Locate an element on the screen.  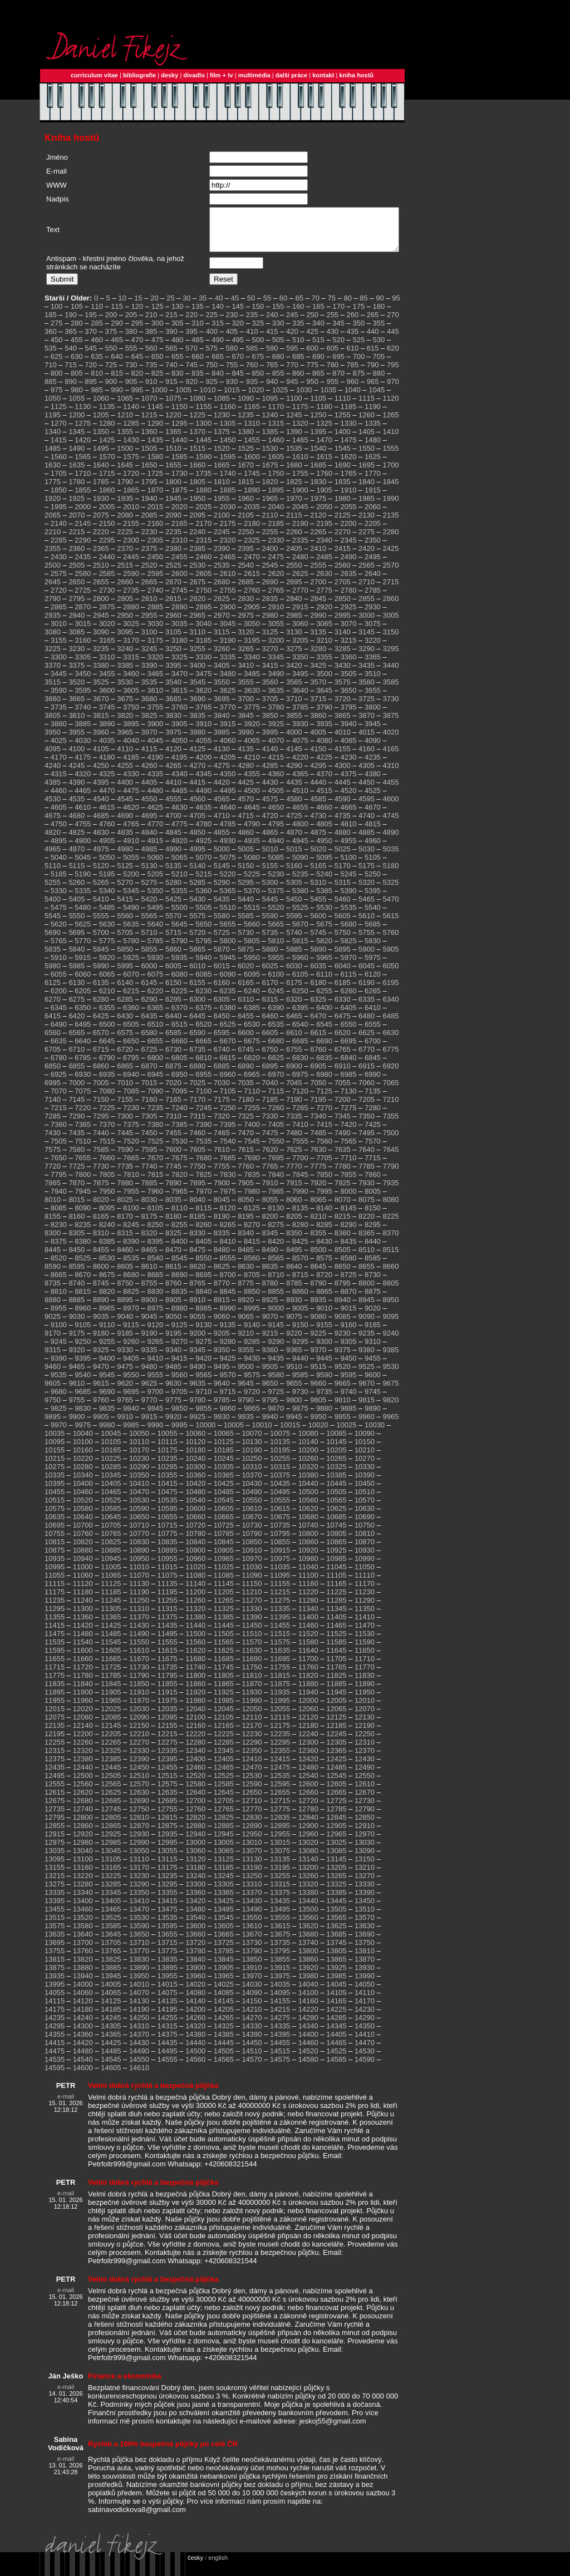
11770 is located at coordinates (365, 1675).